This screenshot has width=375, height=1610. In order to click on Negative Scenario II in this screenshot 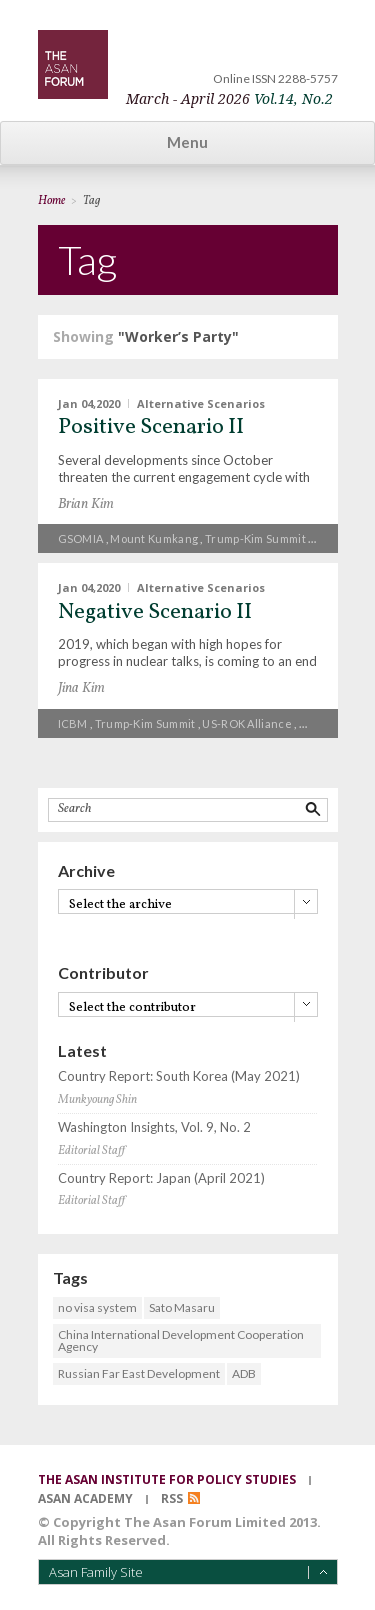, I will do `click(155, 612)`.